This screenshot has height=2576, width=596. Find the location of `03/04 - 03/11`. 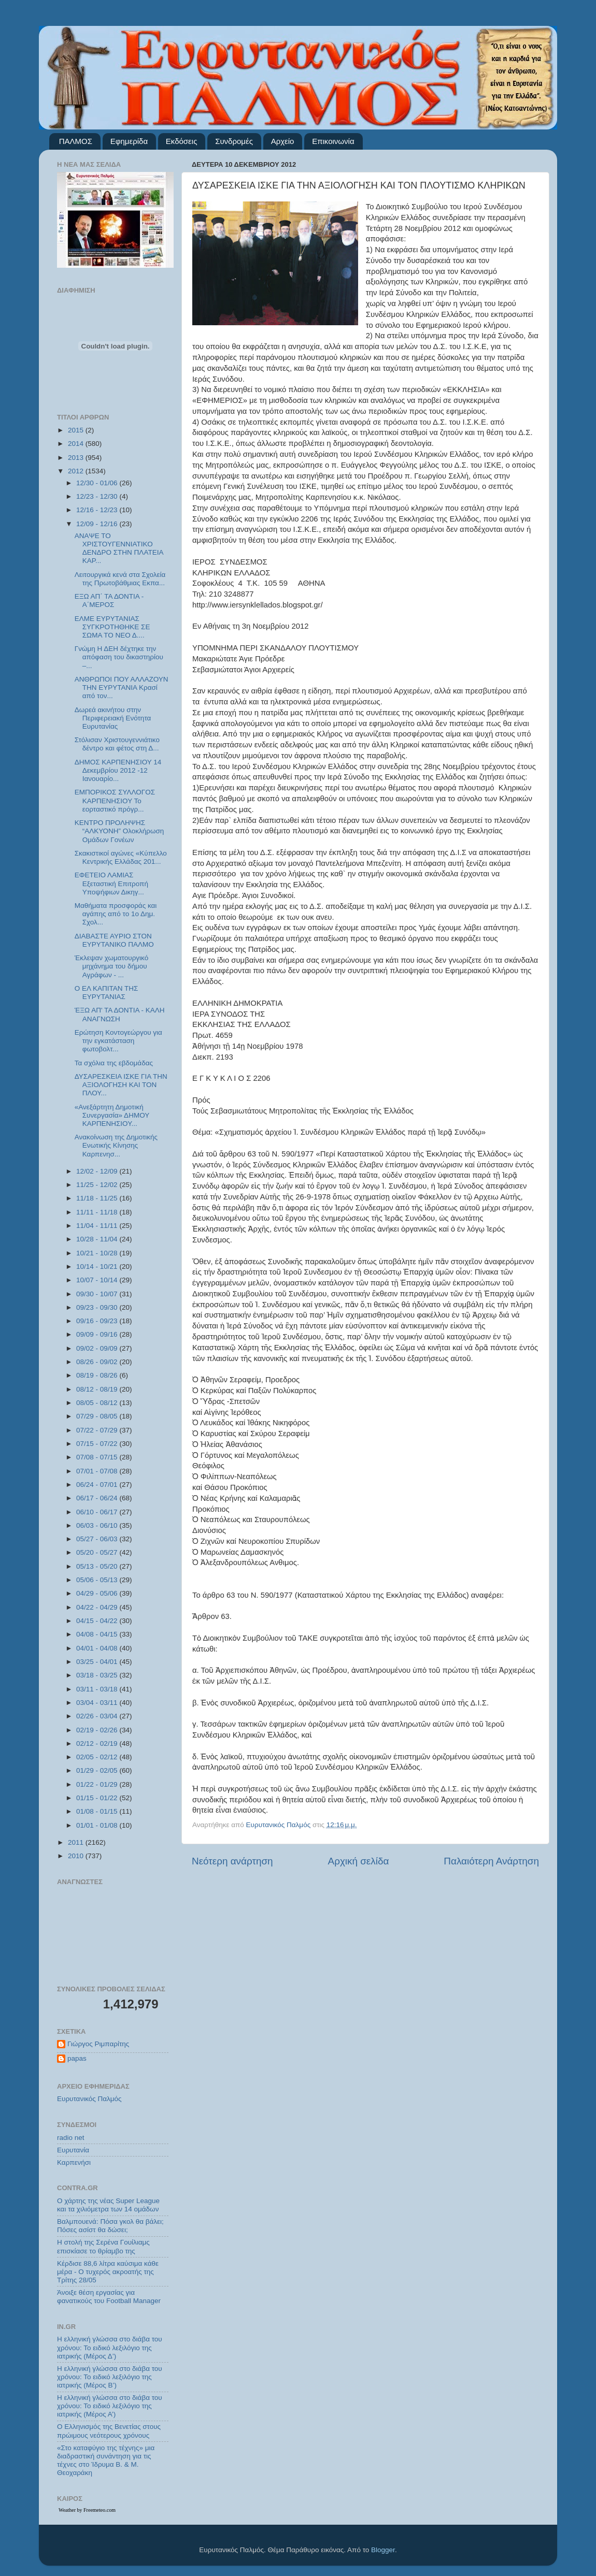

03/04 - 03/11 is located at coordinates (97, 1702).